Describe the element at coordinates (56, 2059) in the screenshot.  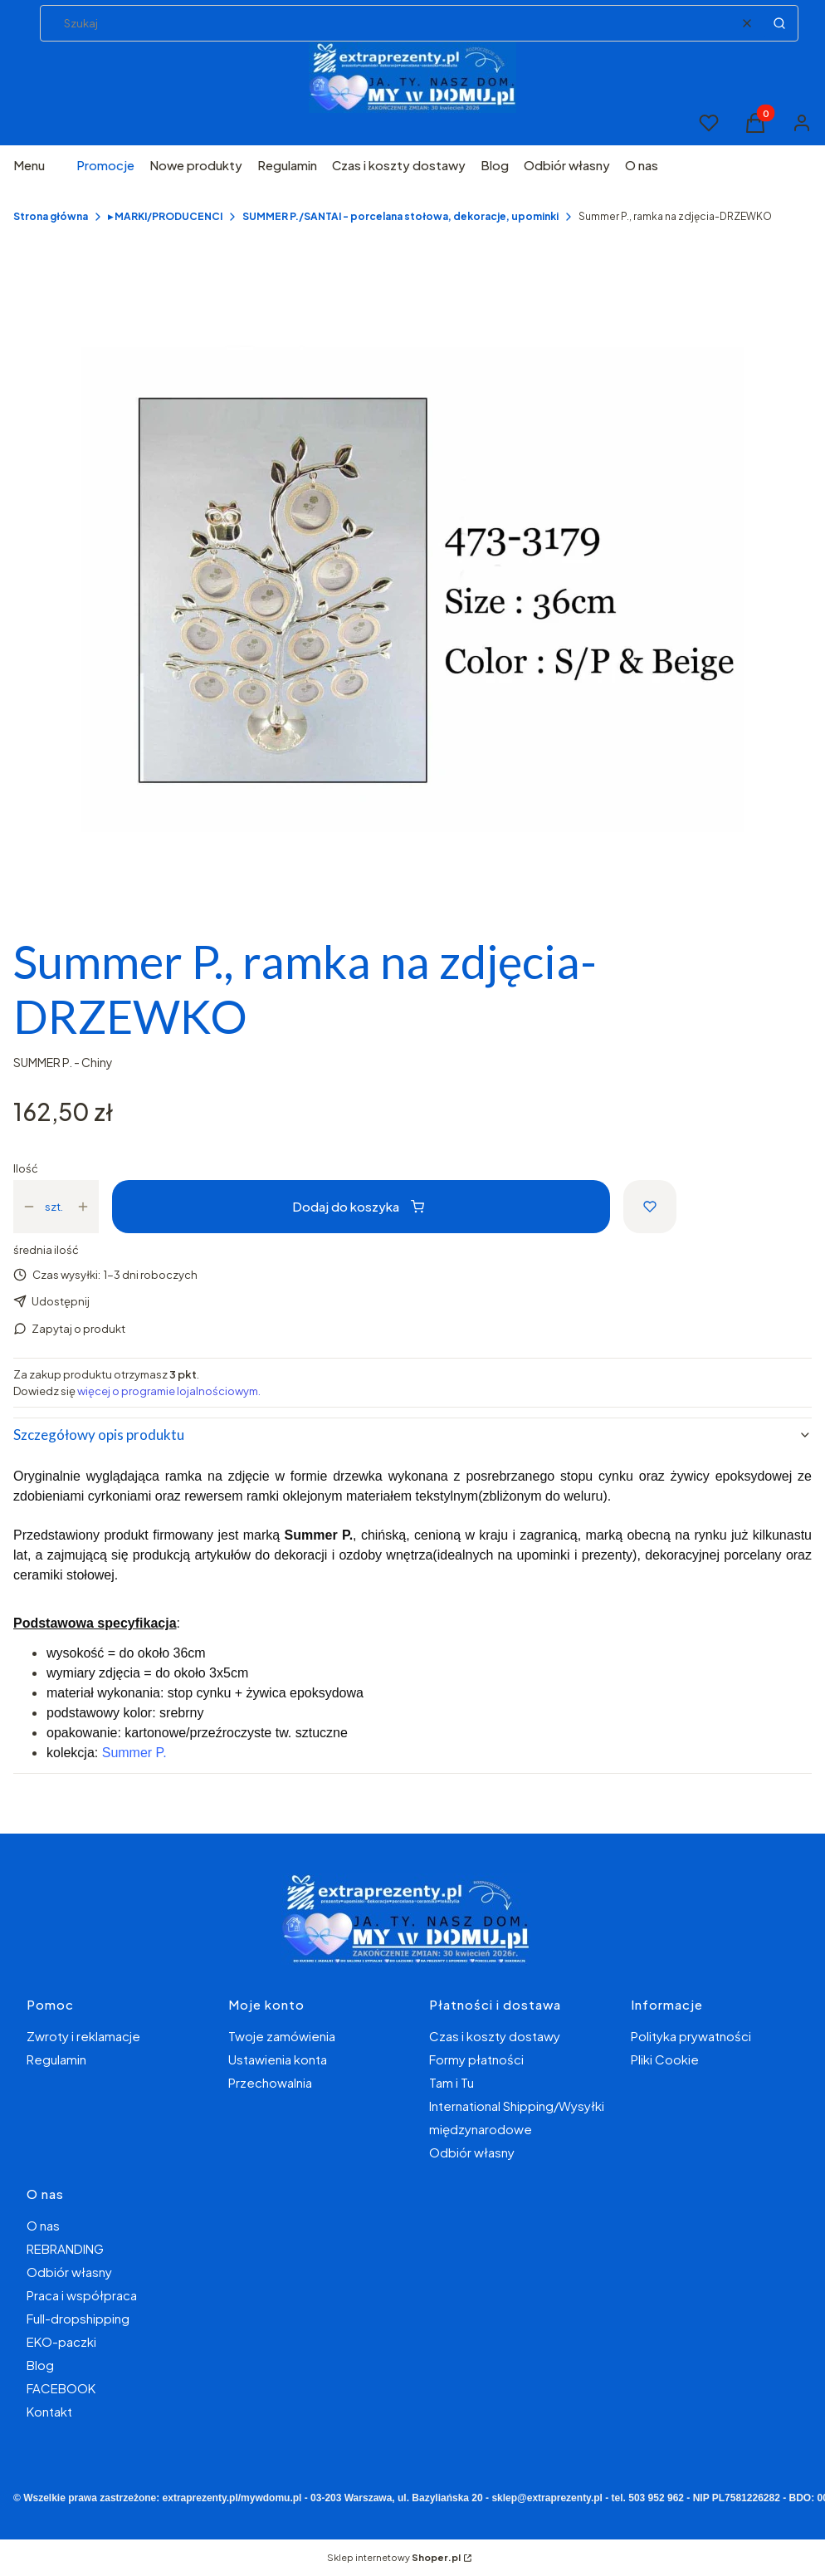
I see `Regulamin` at that location.